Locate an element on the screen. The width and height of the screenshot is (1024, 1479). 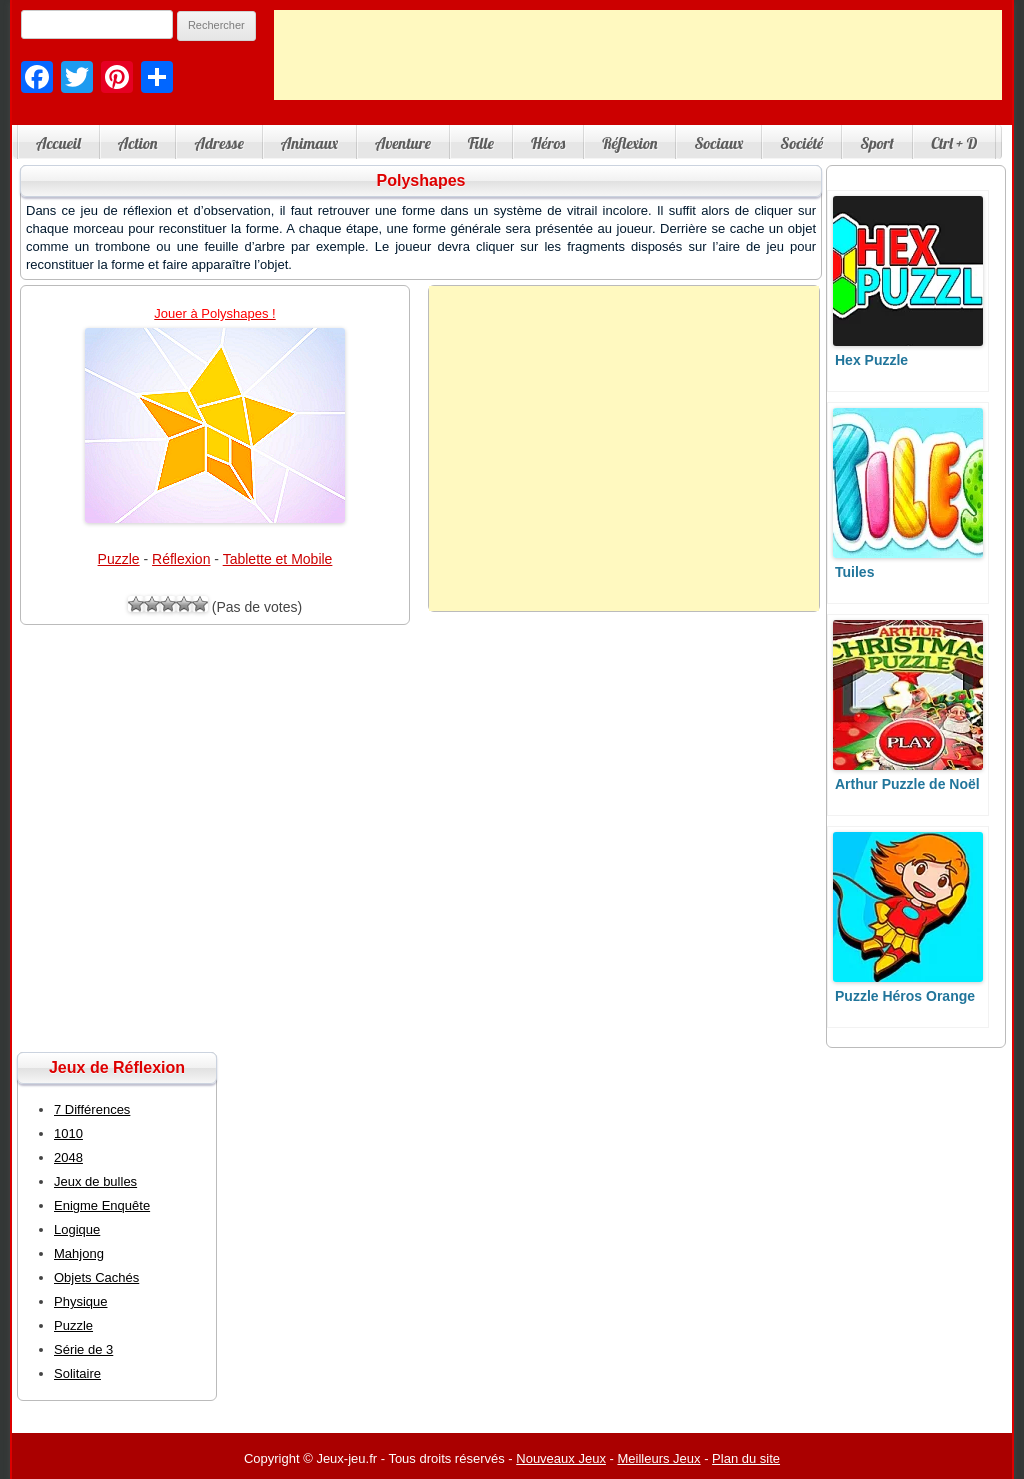
Objets Cachés is located at coordinates (96, 1277).